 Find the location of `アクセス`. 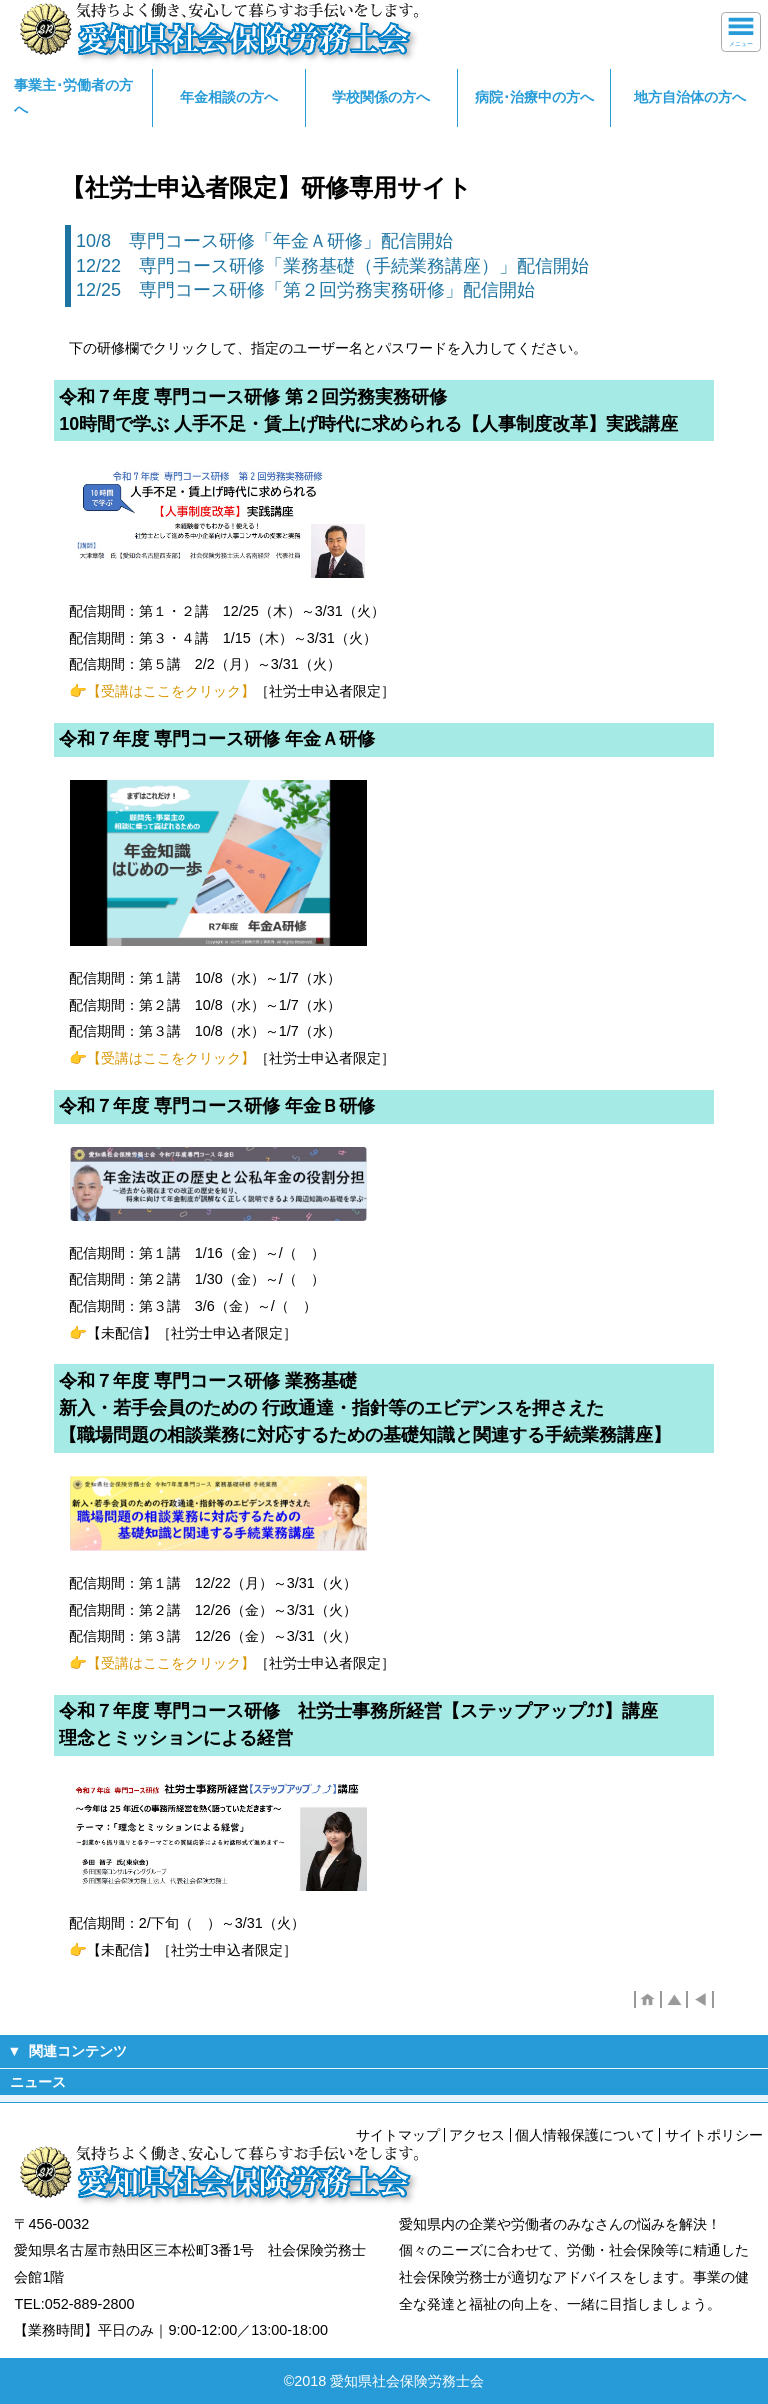

アクセス is located at coordinates (477, 2135).